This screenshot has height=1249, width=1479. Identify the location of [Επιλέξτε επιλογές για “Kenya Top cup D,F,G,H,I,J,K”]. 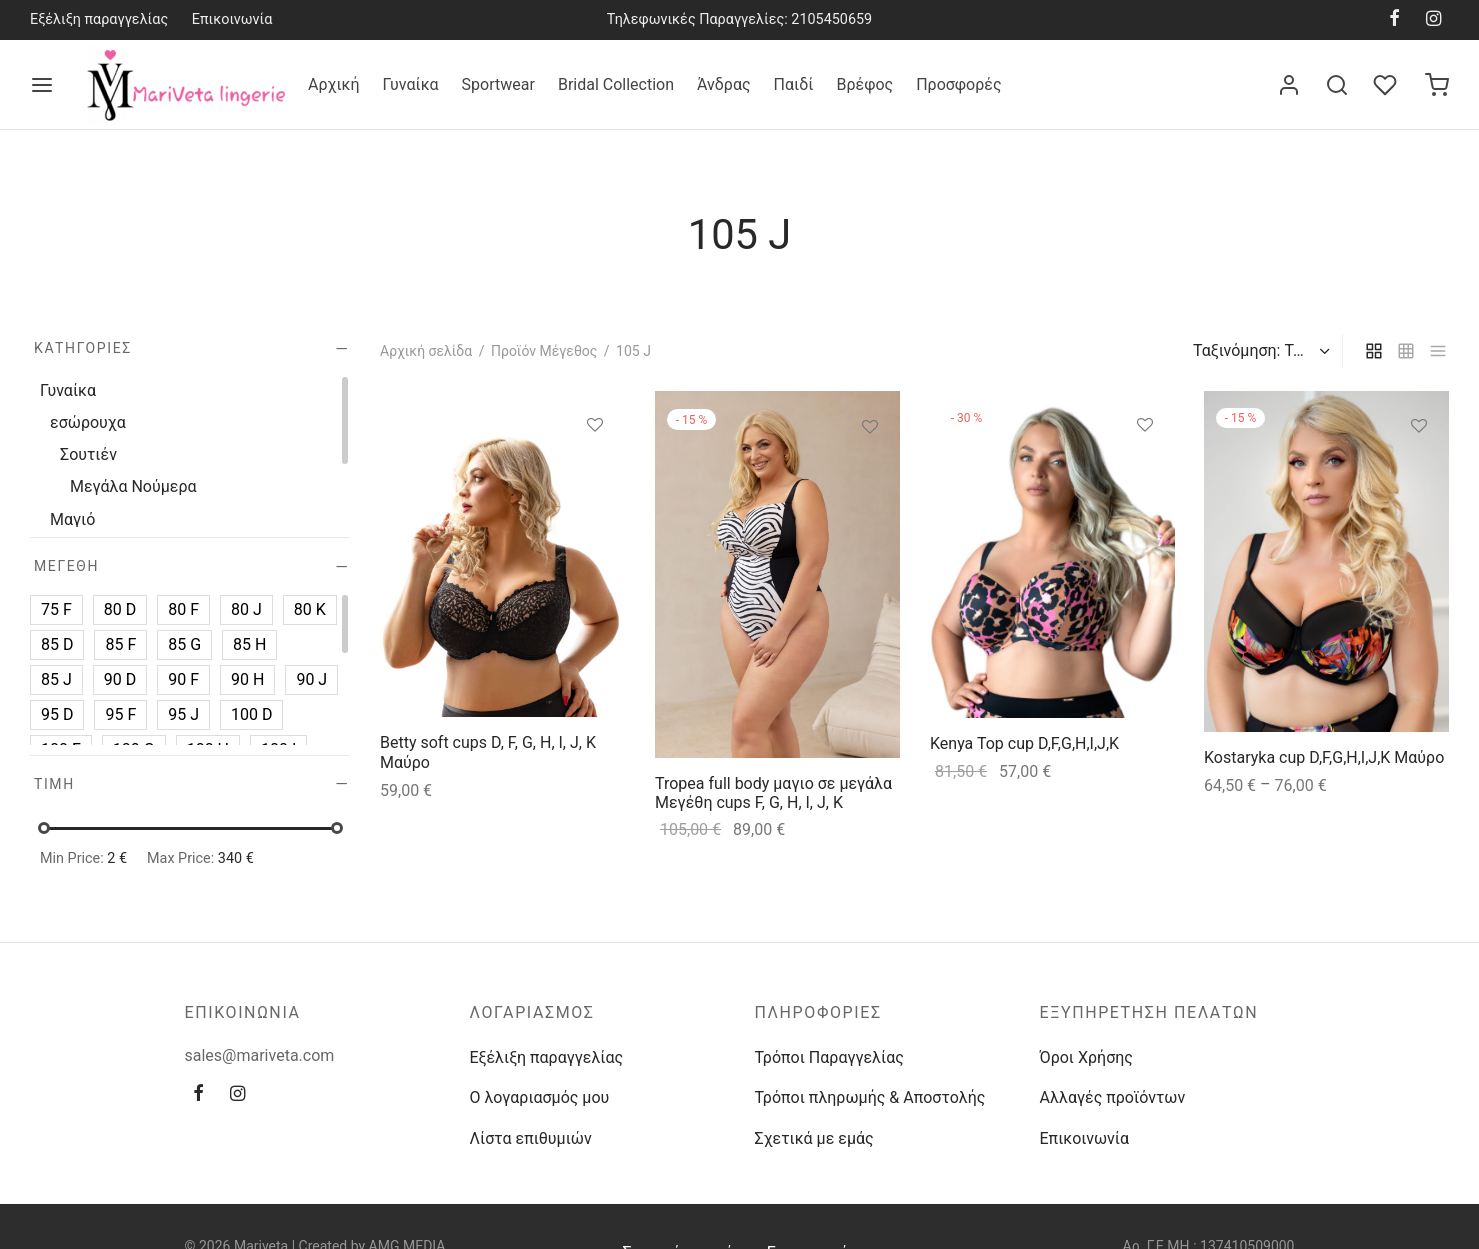
(1144, 472).